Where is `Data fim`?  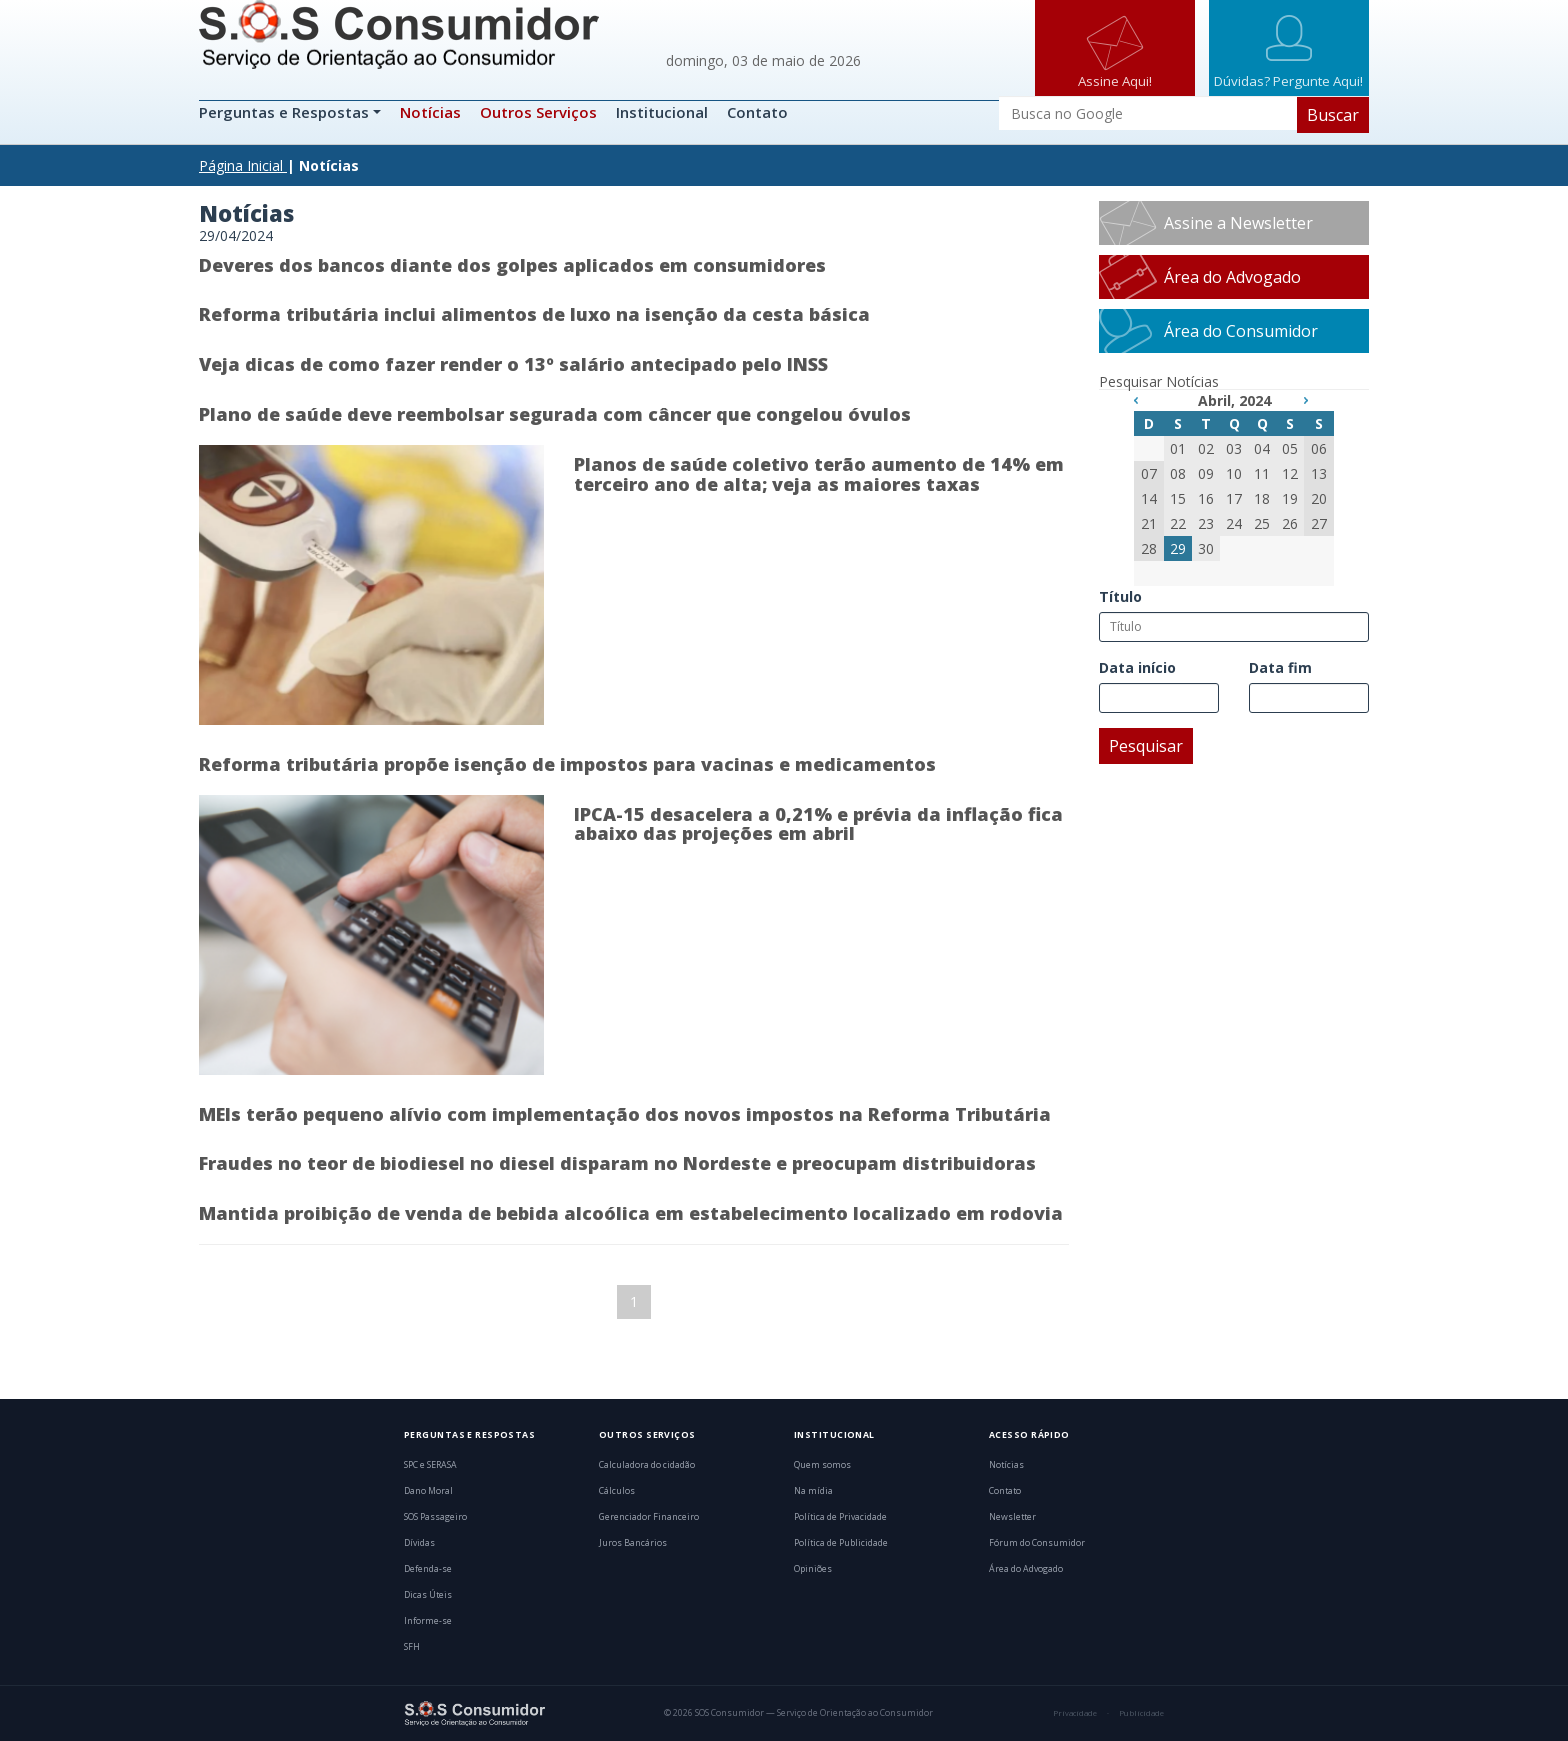 Data fim is located at coordinates (1280, 667).